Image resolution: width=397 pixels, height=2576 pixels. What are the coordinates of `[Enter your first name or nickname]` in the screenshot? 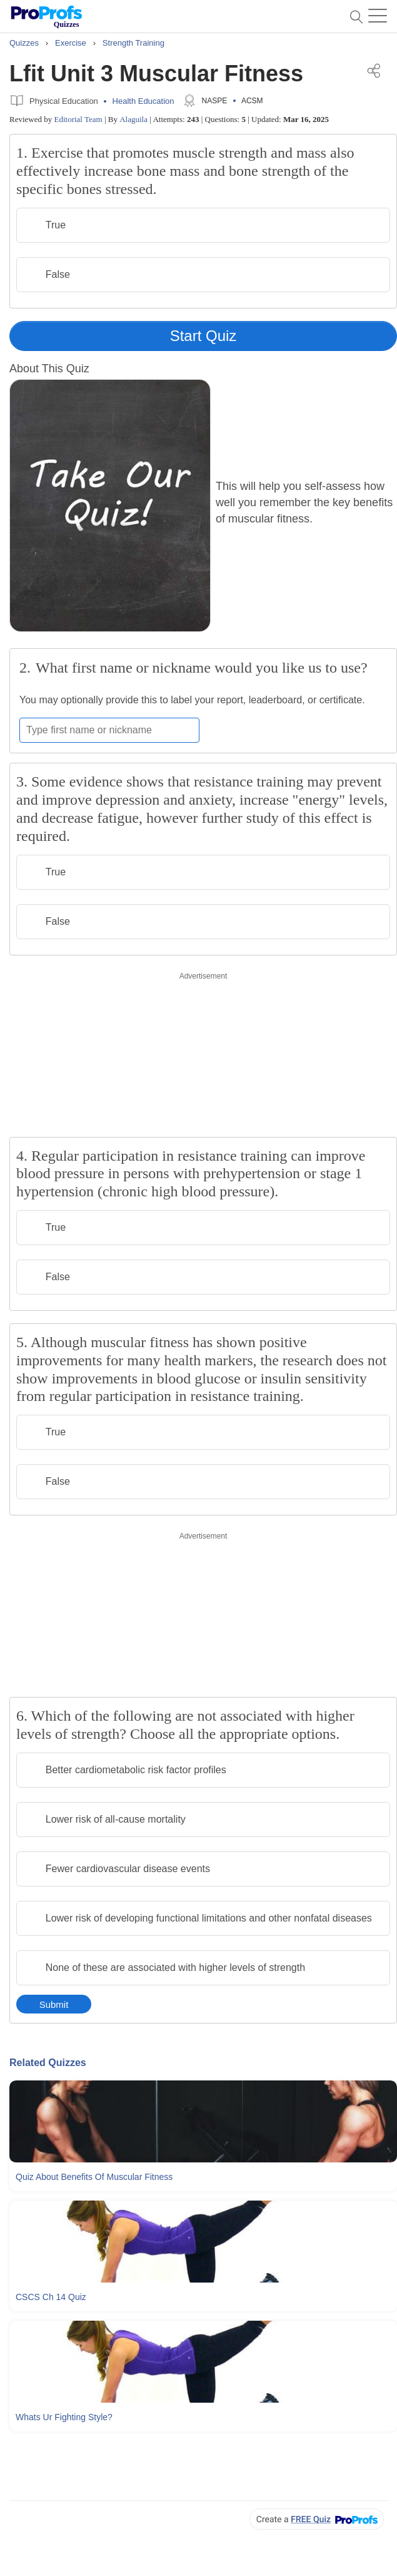 It's located at (109, 730).